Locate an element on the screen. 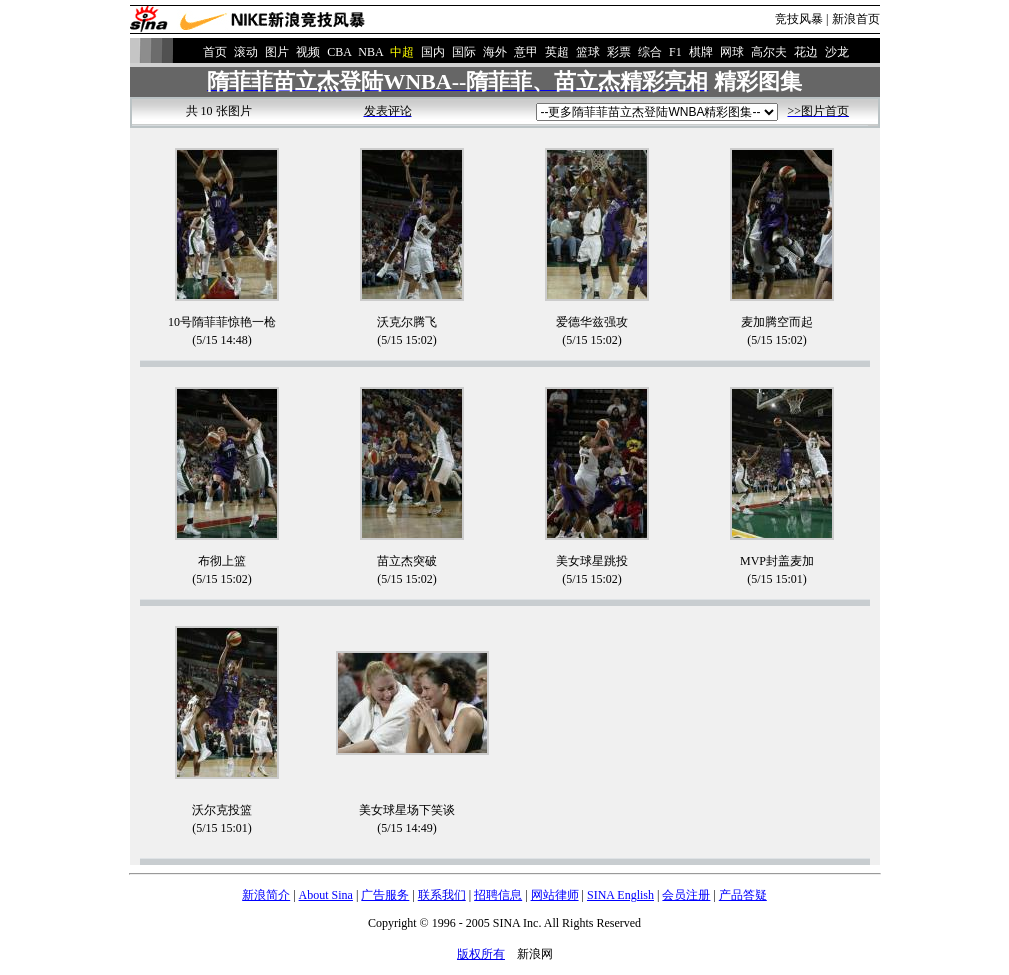  新浪简介 is located at coordinates (266, 895).